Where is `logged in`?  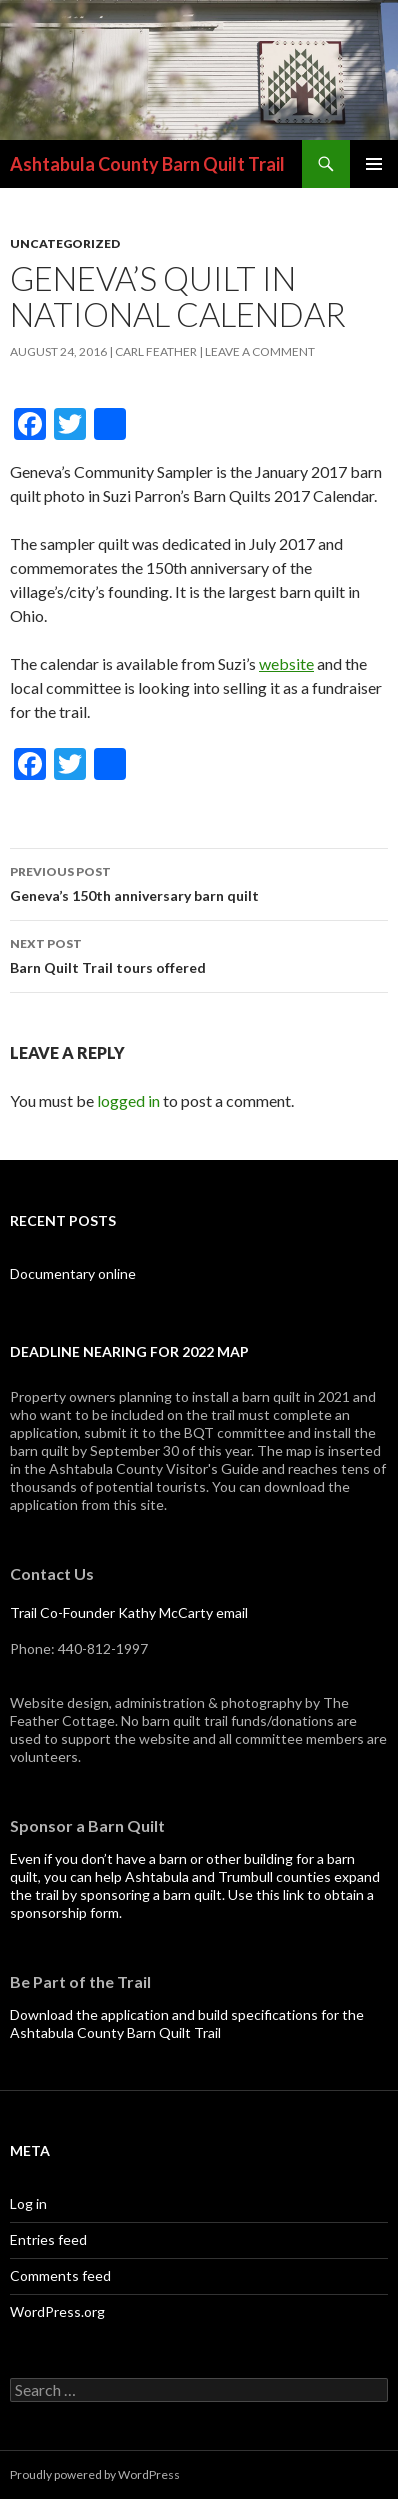
logged in is located at coordinates (128, 1100).